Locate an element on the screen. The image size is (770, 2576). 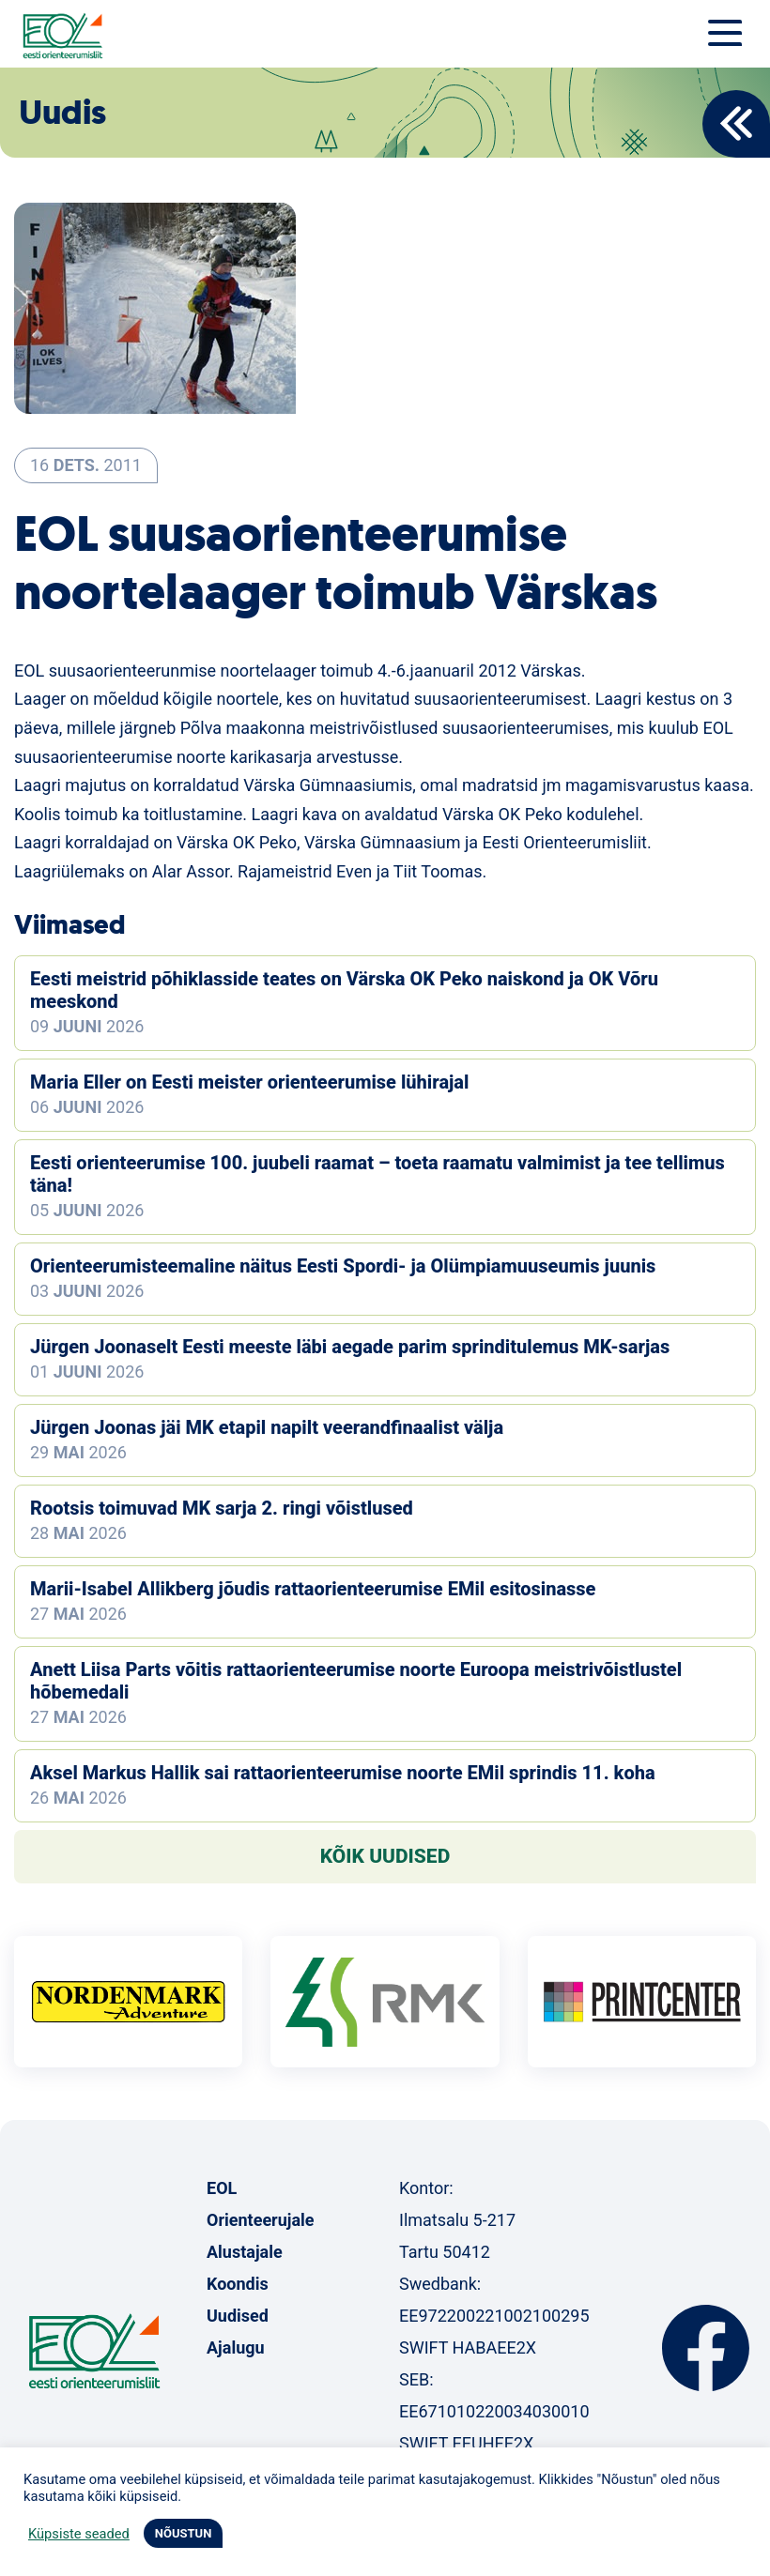
EOL is located at coordinates (222, 2188).